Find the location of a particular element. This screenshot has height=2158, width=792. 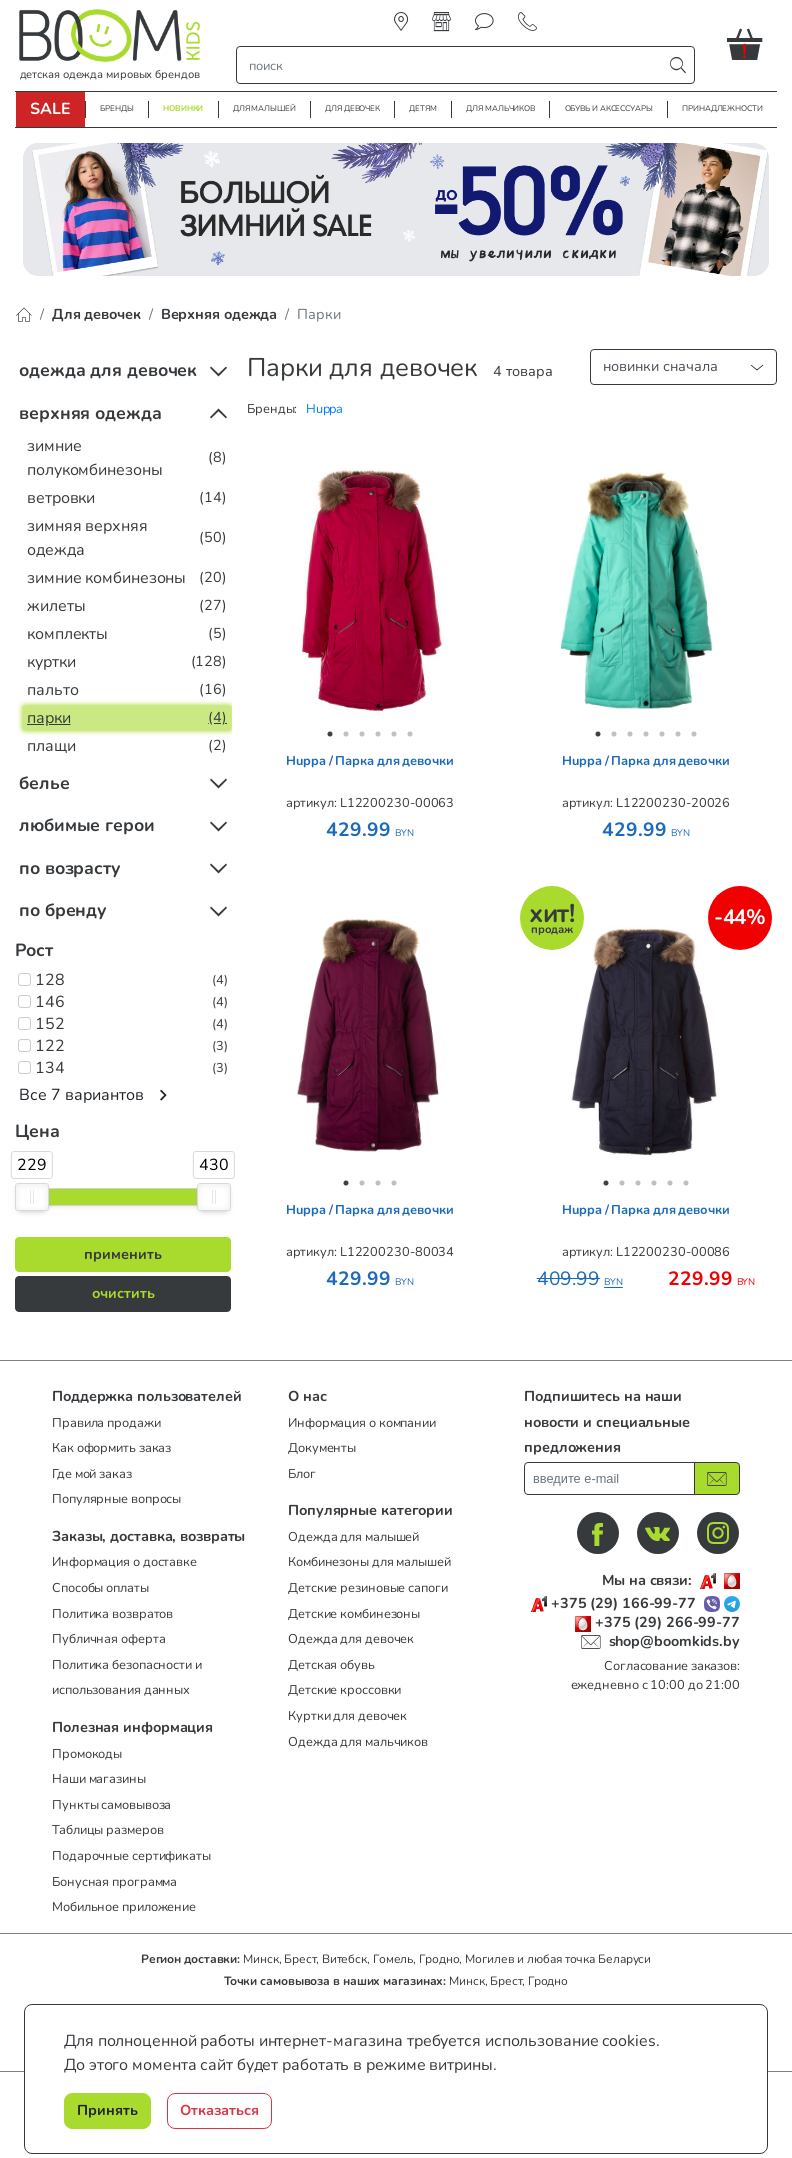

Одежда для девочек is located at coordinates (351, 1639).